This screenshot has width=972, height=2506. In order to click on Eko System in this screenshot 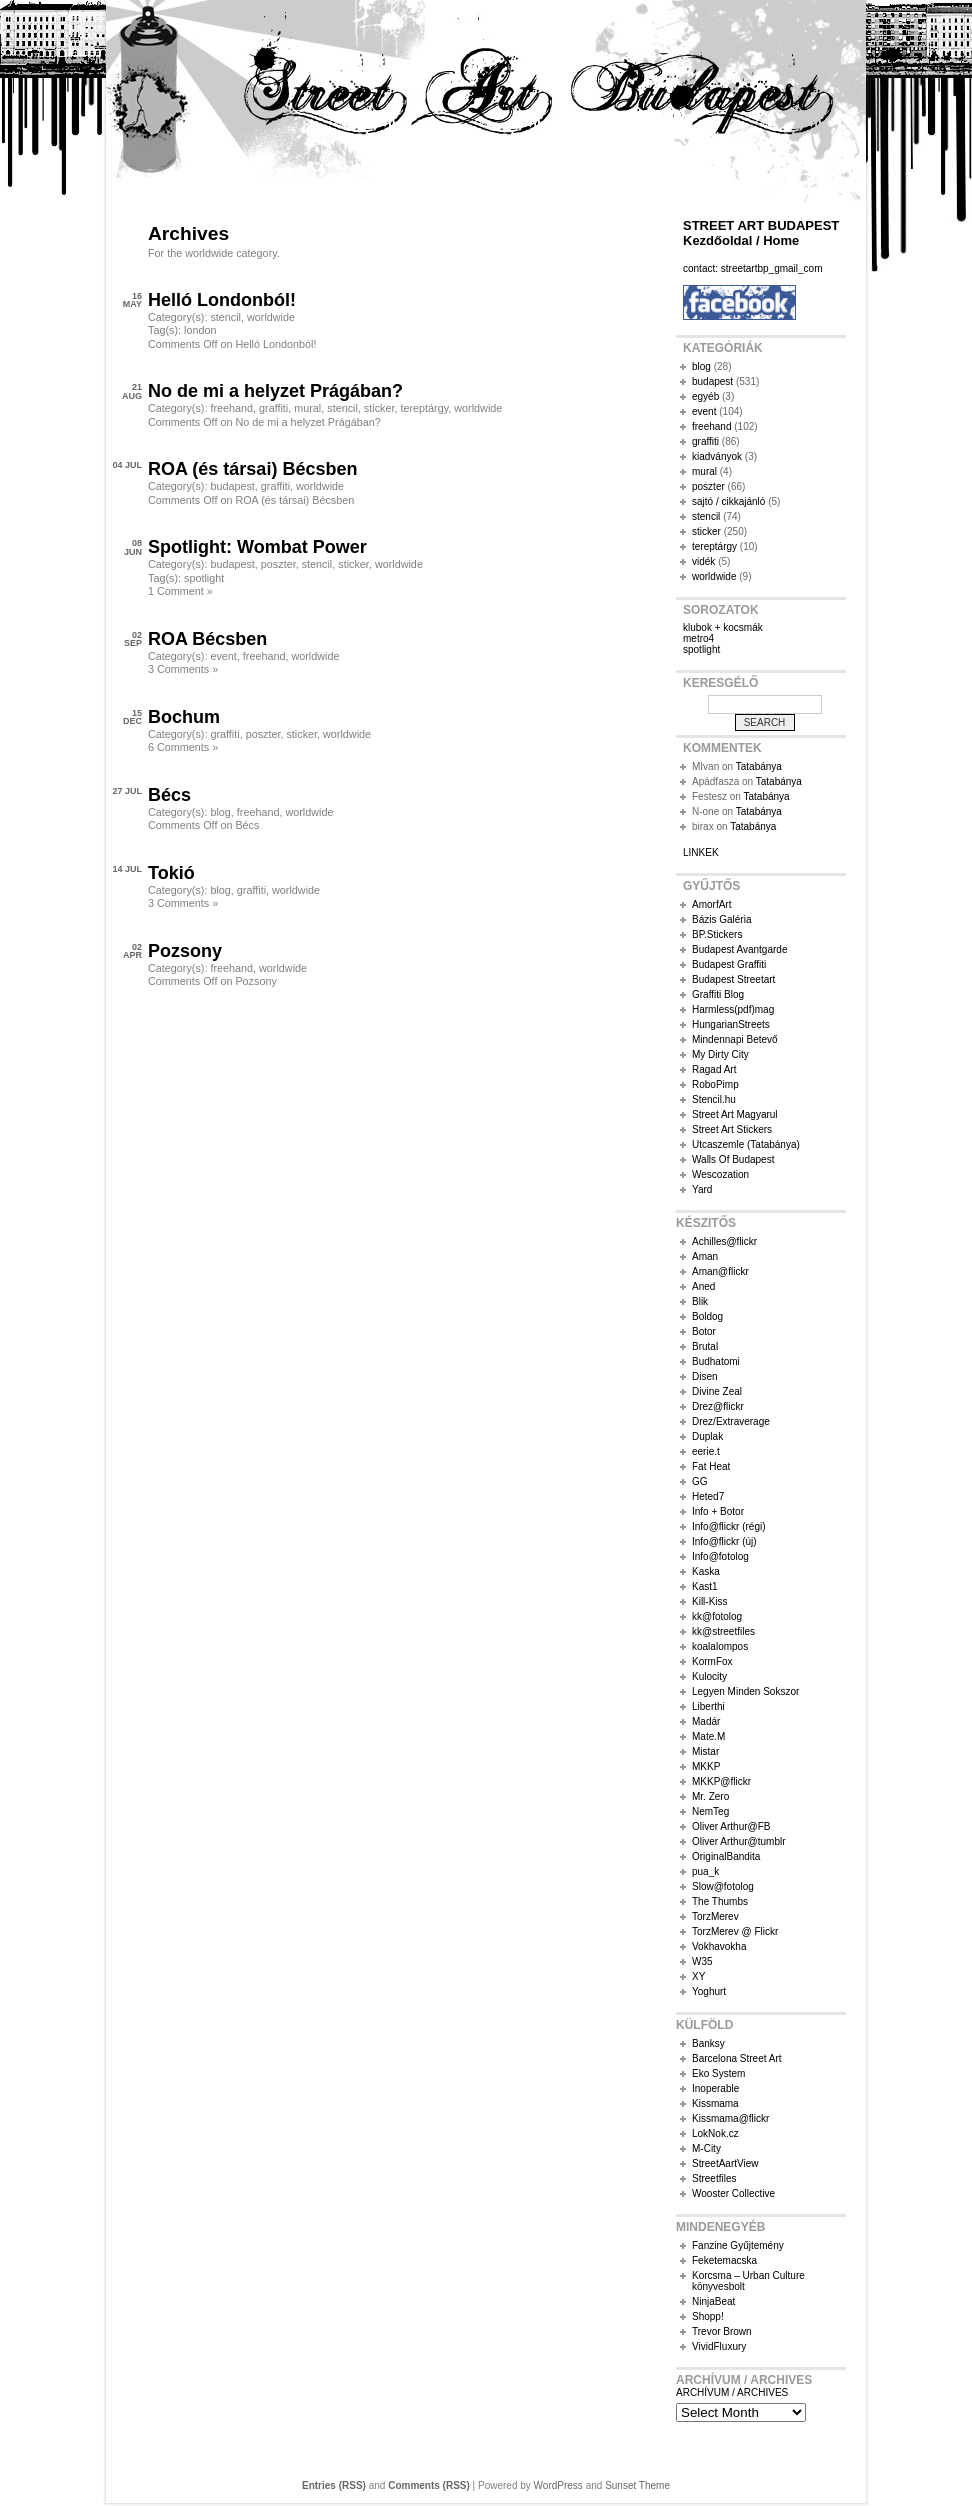, I will do `click(718, 2073)`.